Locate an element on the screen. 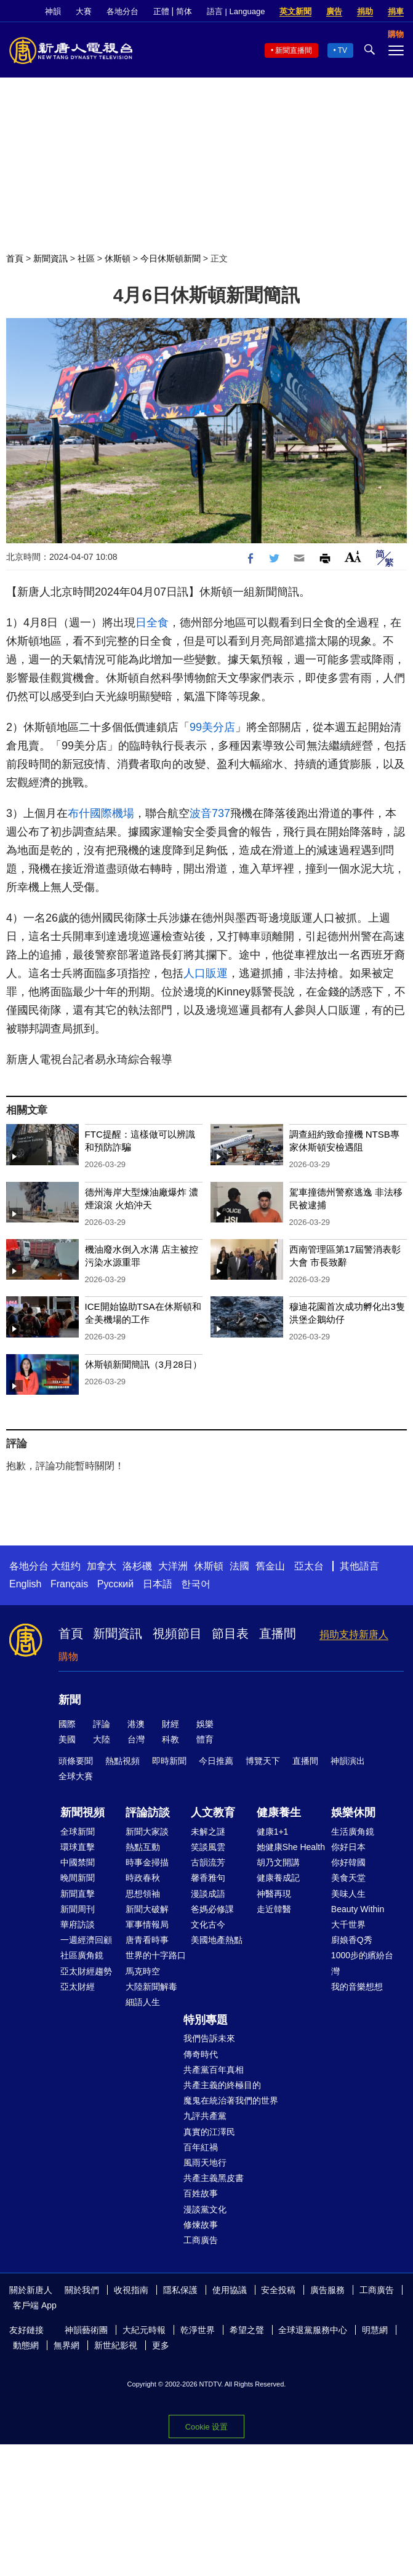  安全投稿 is located at coordinates (278, 2290).